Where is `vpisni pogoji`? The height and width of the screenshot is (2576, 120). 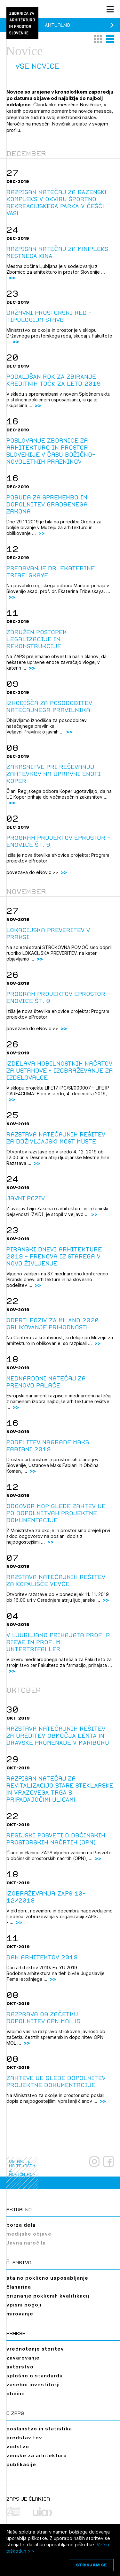
vpisni pogoji is located at coordinates (24, 2304).